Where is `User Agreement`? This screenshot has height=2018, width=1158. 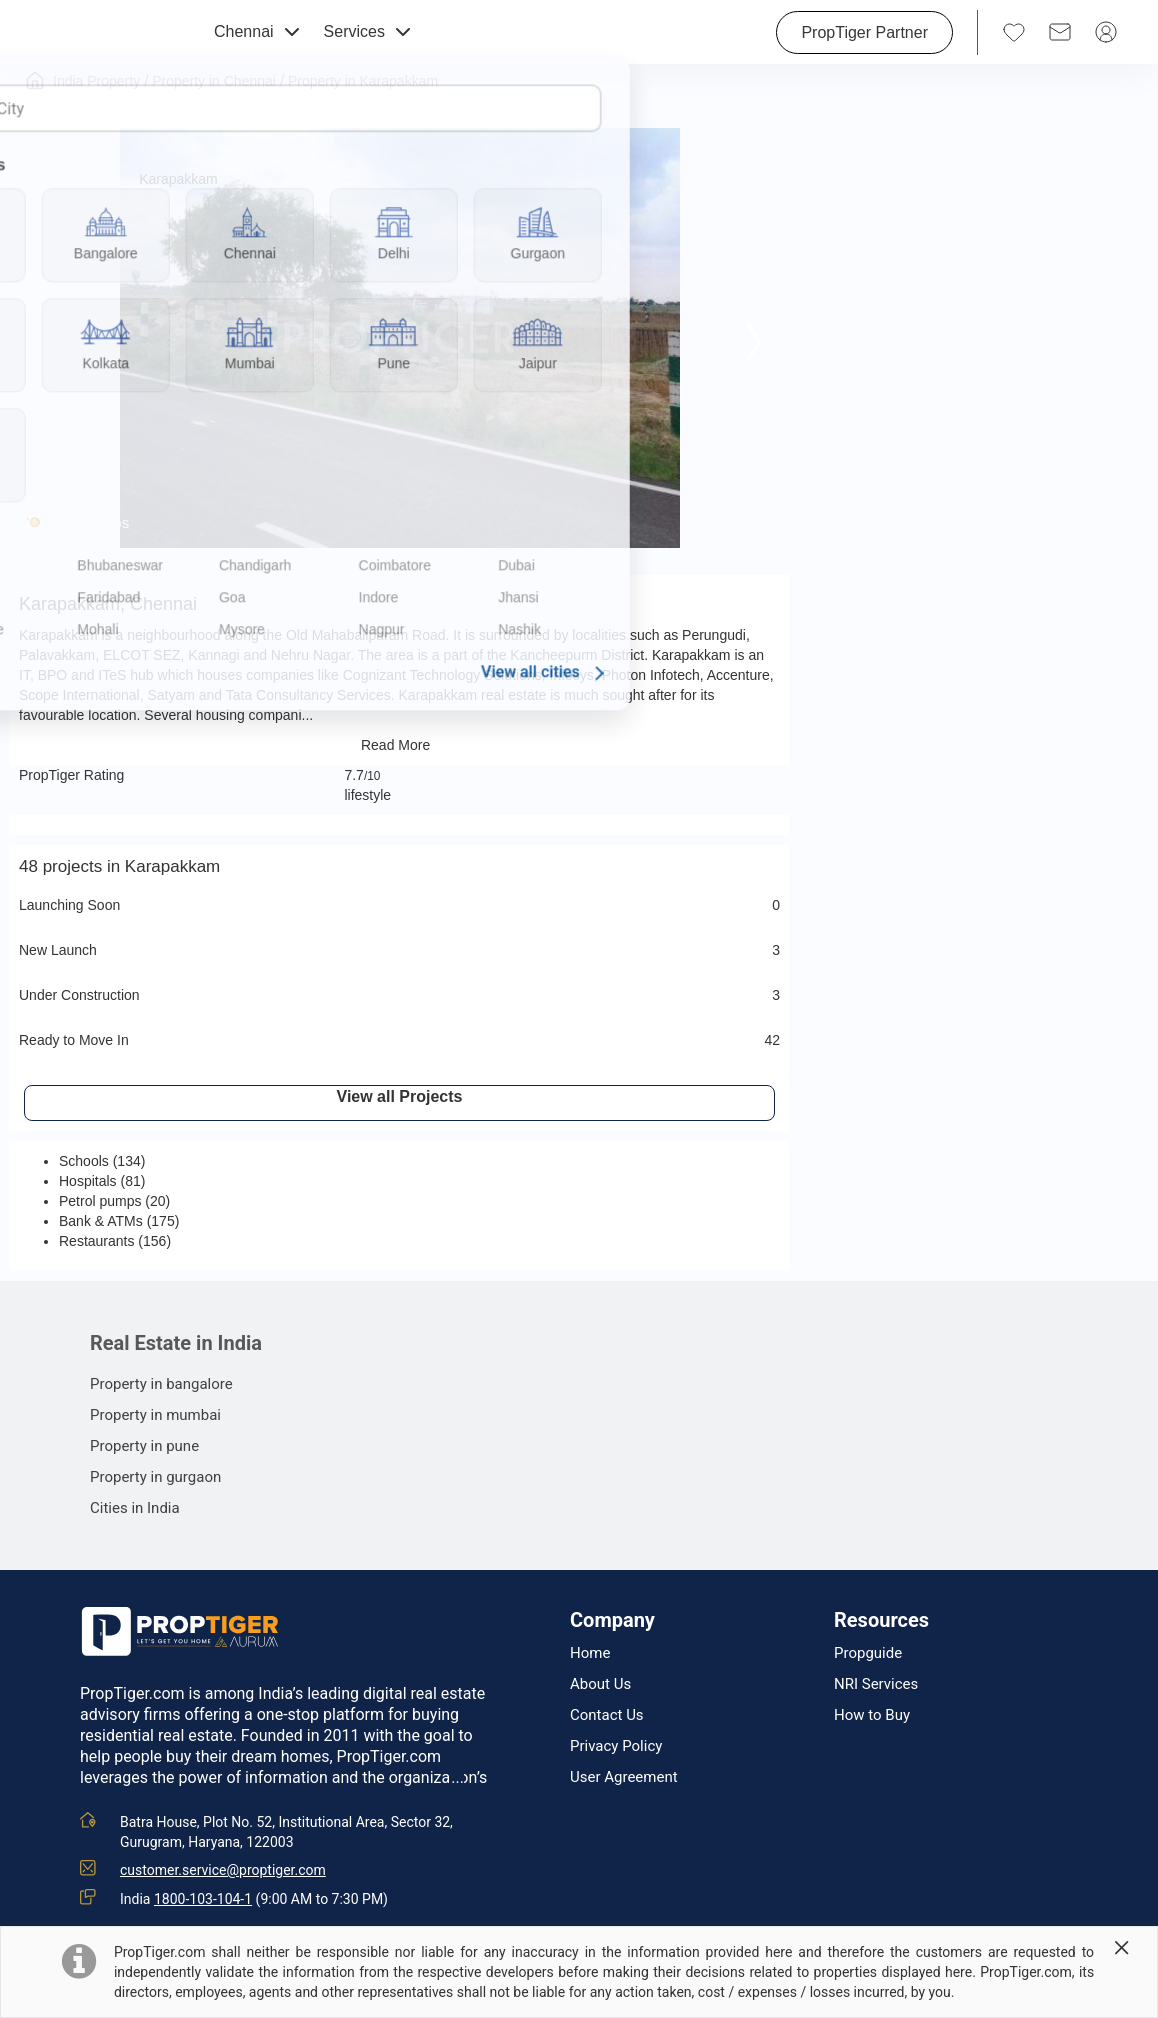 User Agreement is located at coordinates (624, 1777).